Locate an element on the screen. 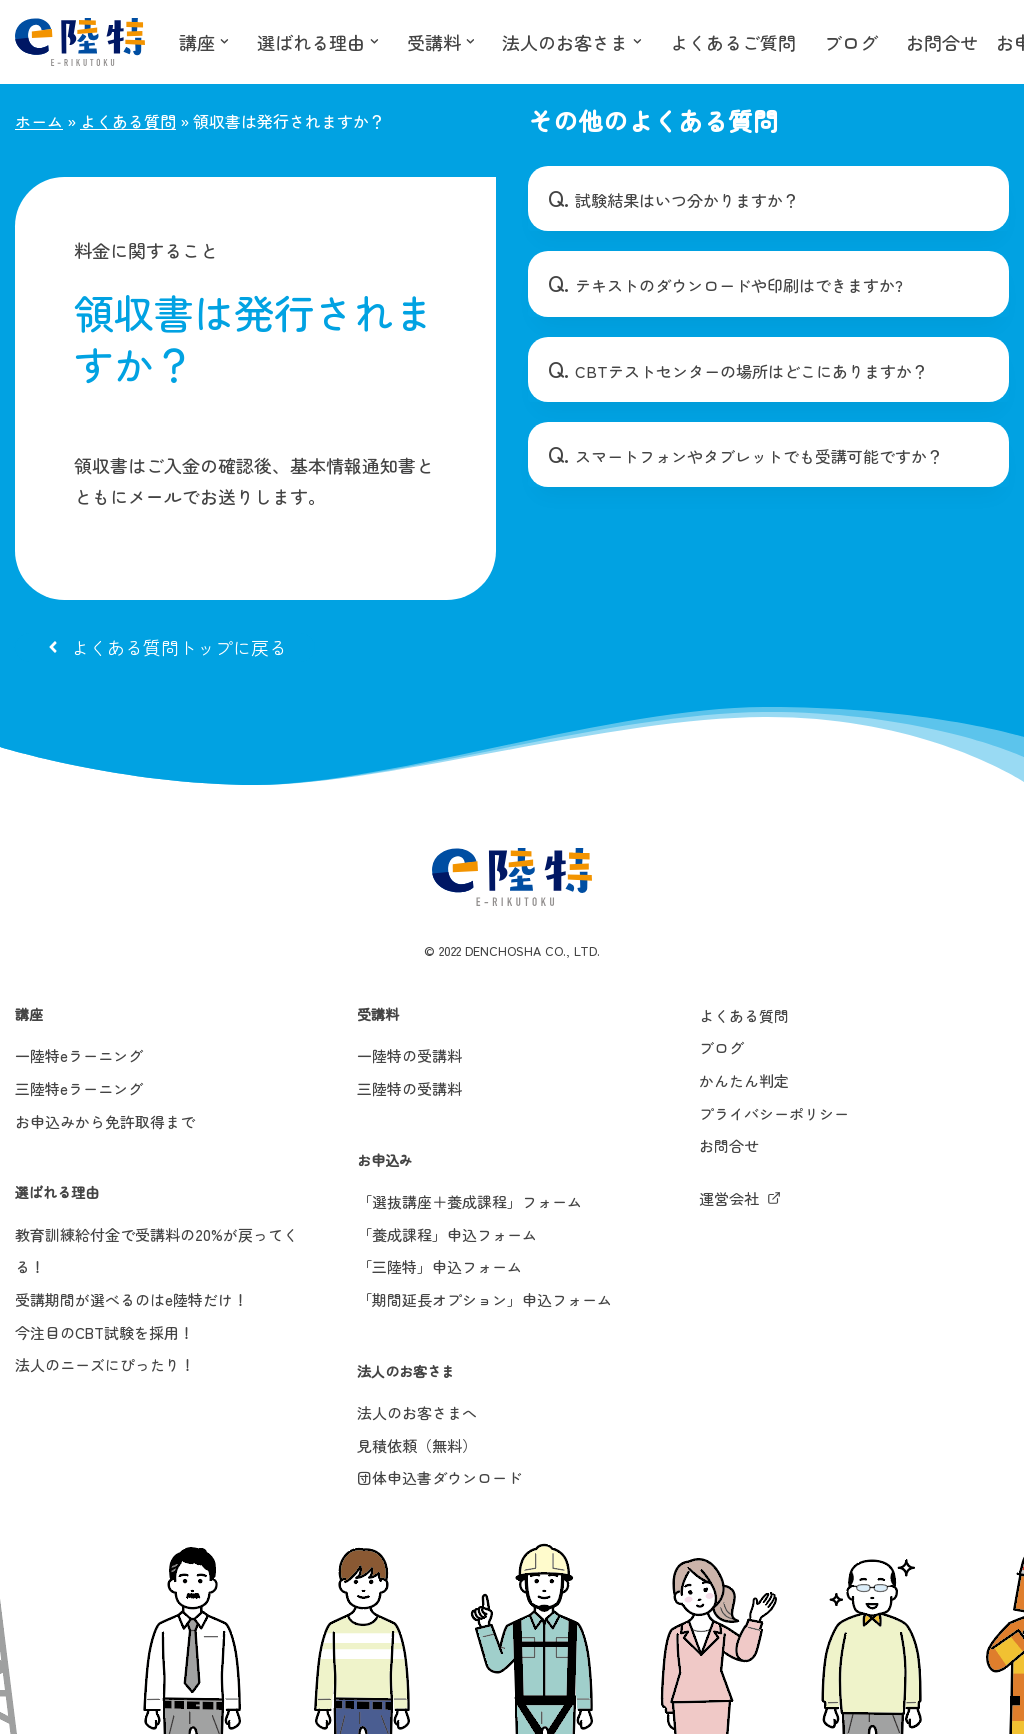 The image size is (1024, 1734). 見積依頼（無料） is located at coordinates (417, 1446).